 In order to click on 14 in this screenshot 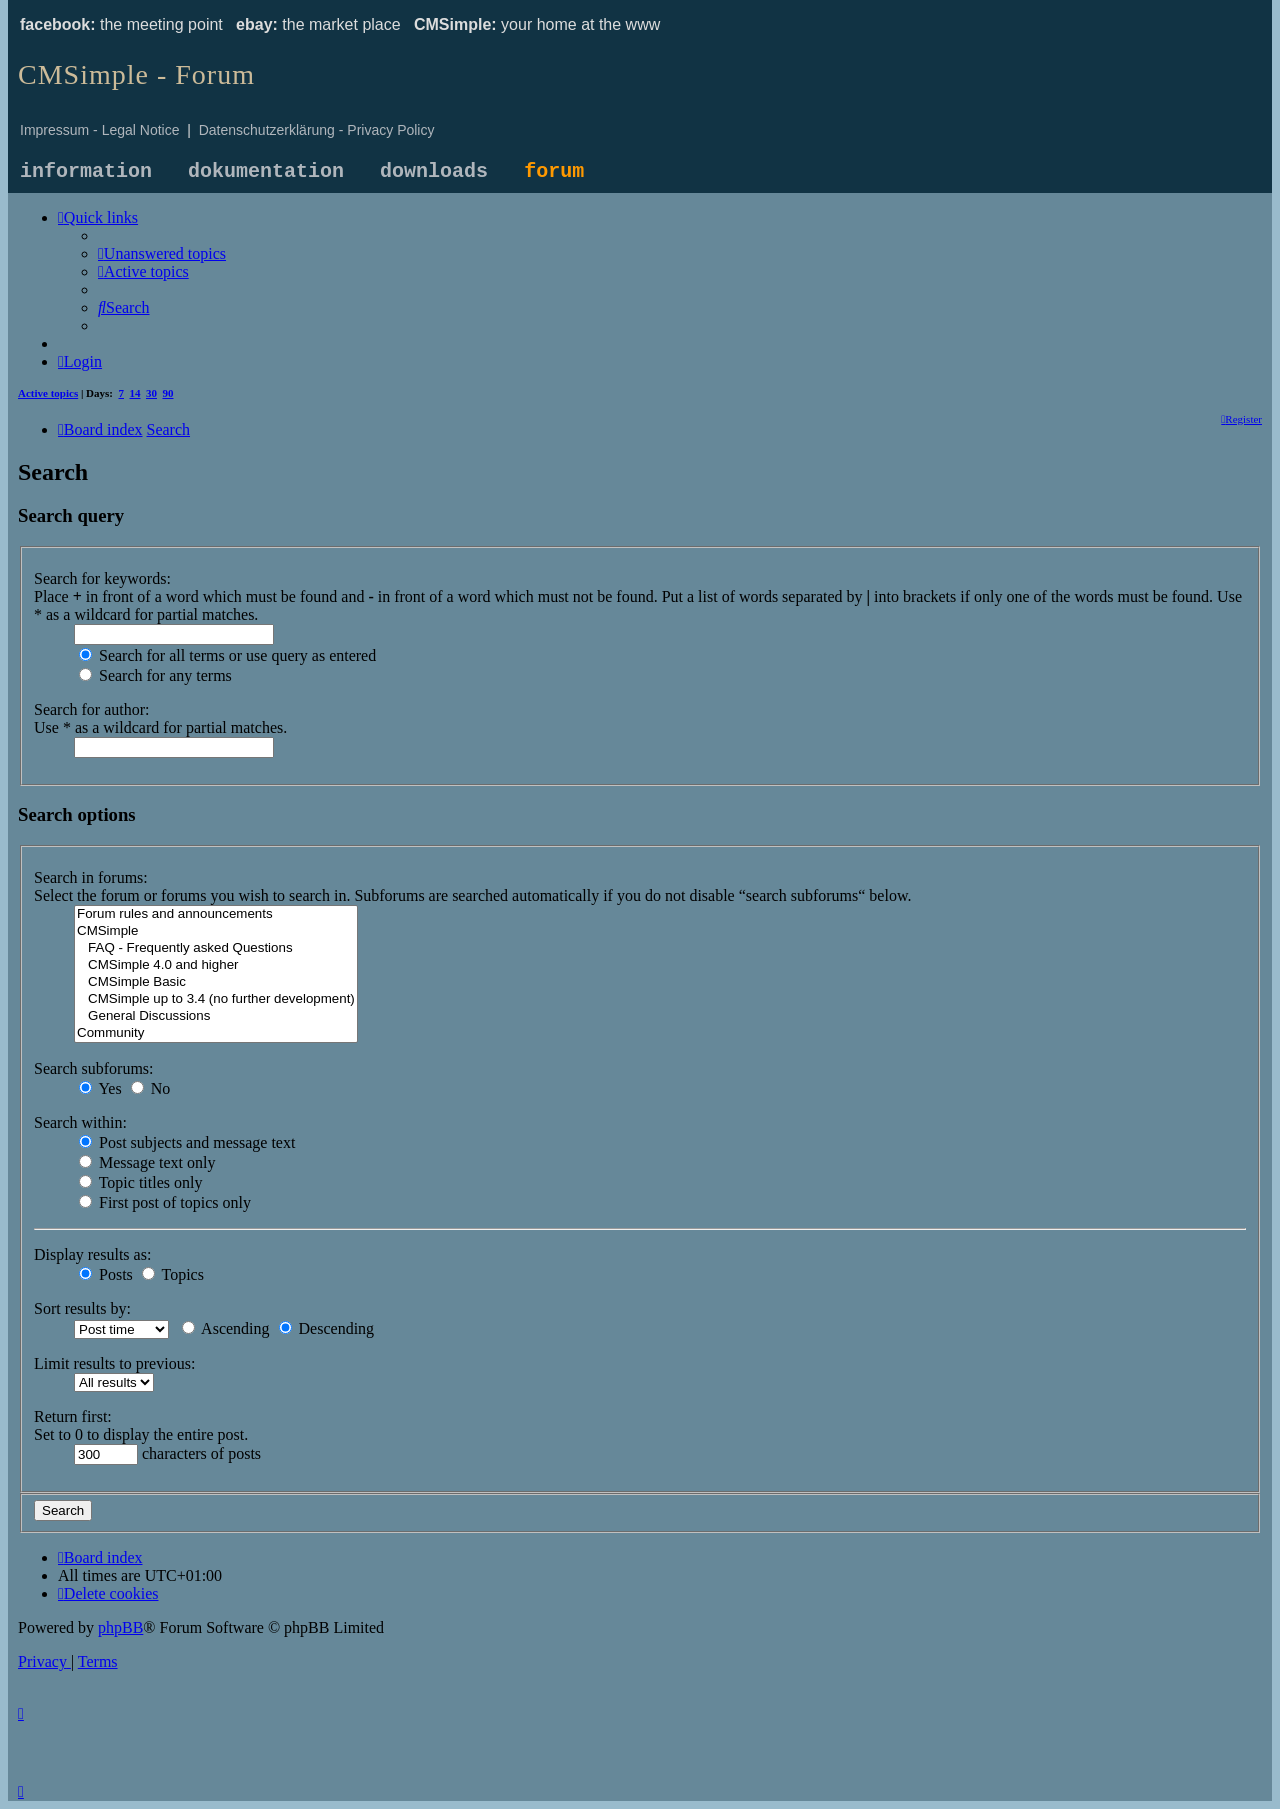, I will do `click(135, 393)`.